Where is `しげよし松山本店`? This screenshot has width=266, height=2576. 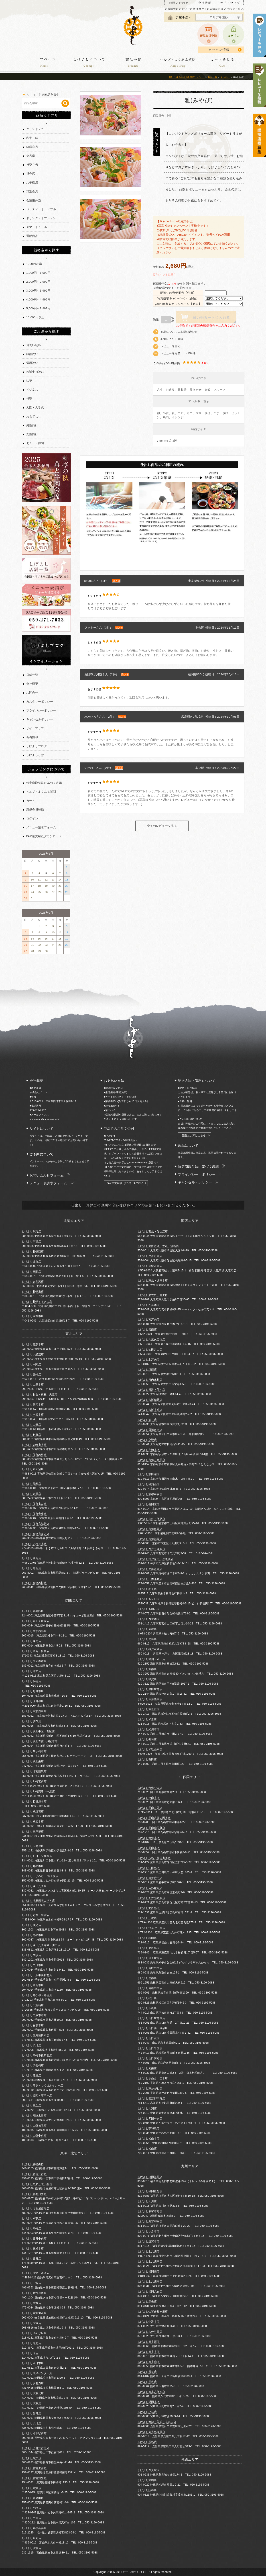 しげよし松山本店 is located at coordinates (149, 2138).